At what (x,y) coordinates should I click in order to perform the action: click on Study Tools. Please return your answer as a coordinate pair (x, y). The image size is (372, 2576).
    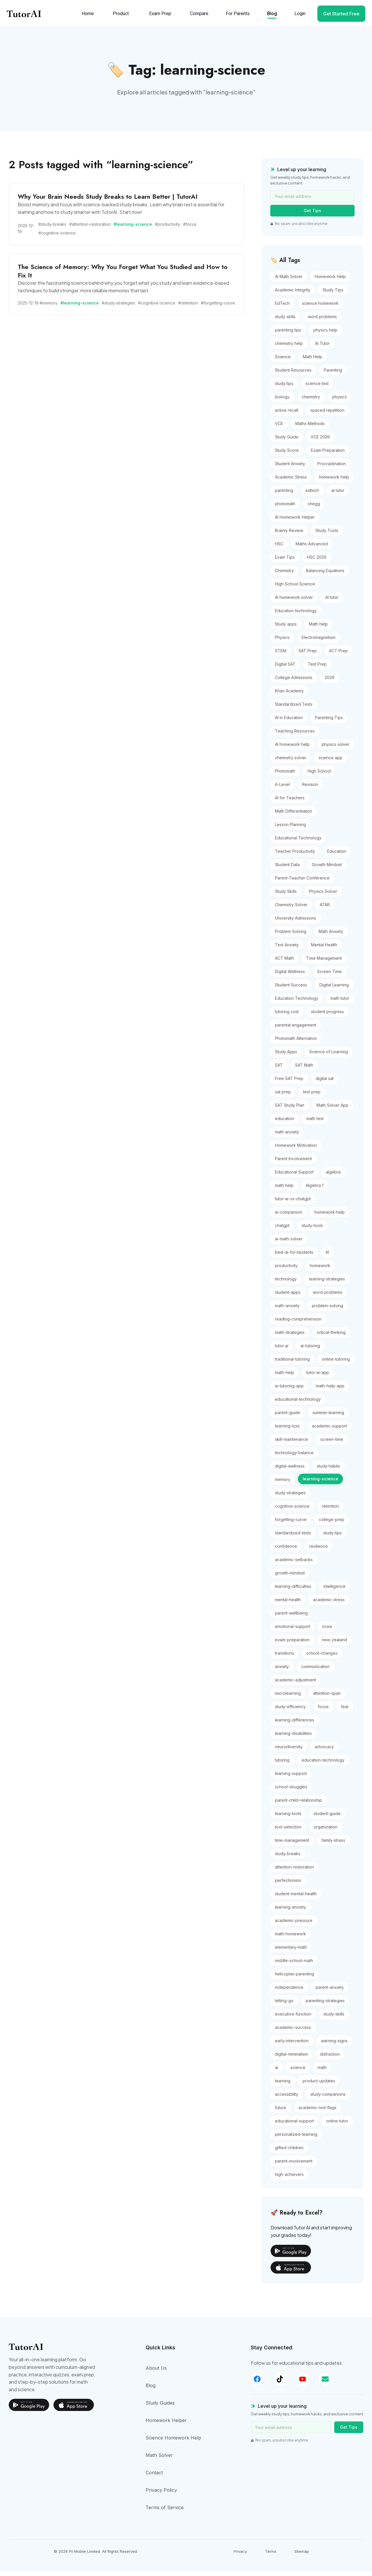
    Looking at the image, I should click on (326, 535).